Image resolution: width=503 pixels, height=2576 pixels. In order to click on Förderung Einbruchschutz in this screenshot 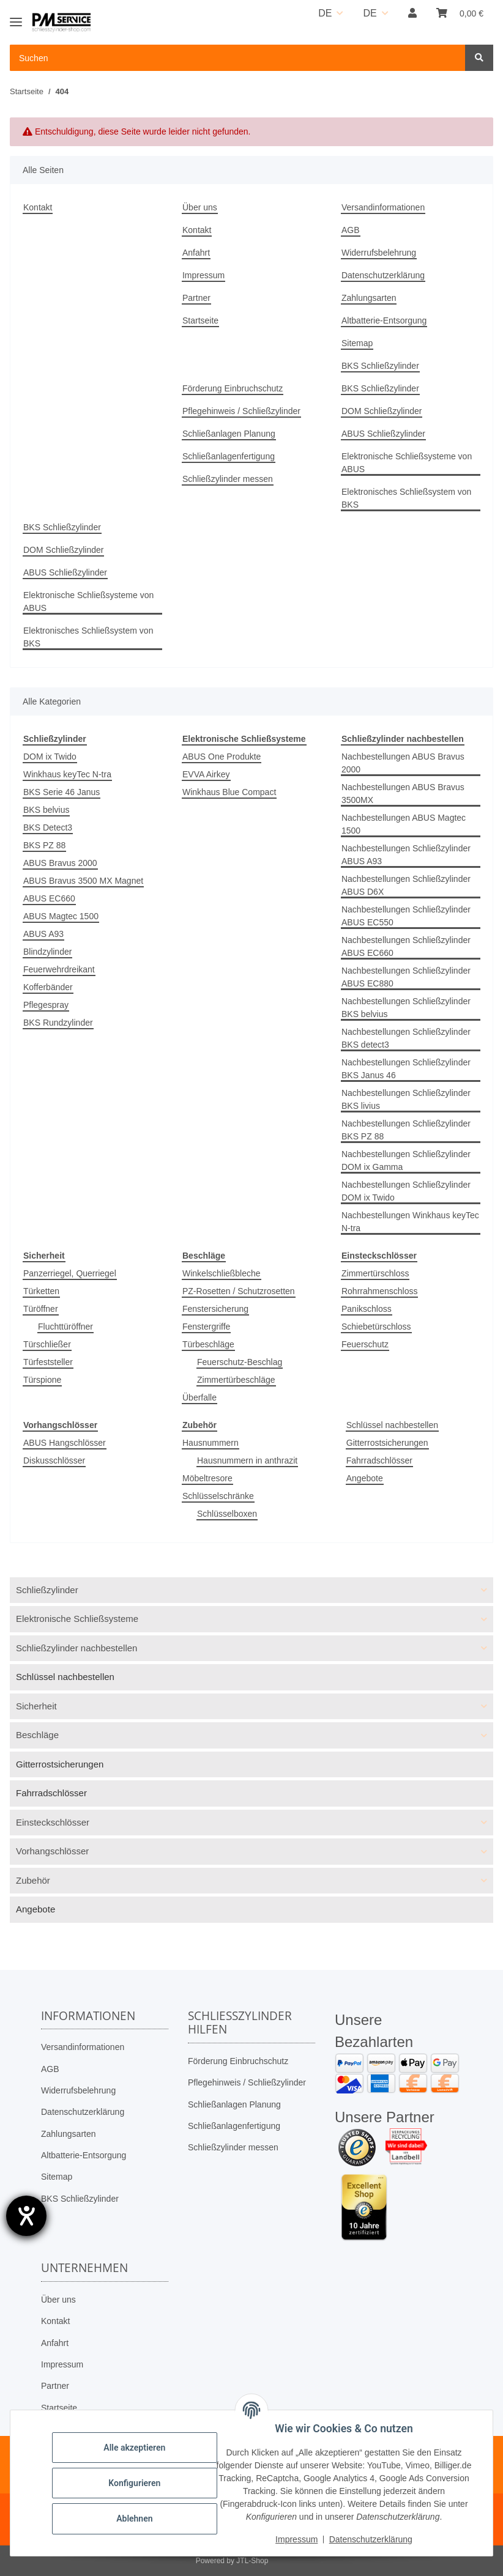, I will do `click(232, 388)`.